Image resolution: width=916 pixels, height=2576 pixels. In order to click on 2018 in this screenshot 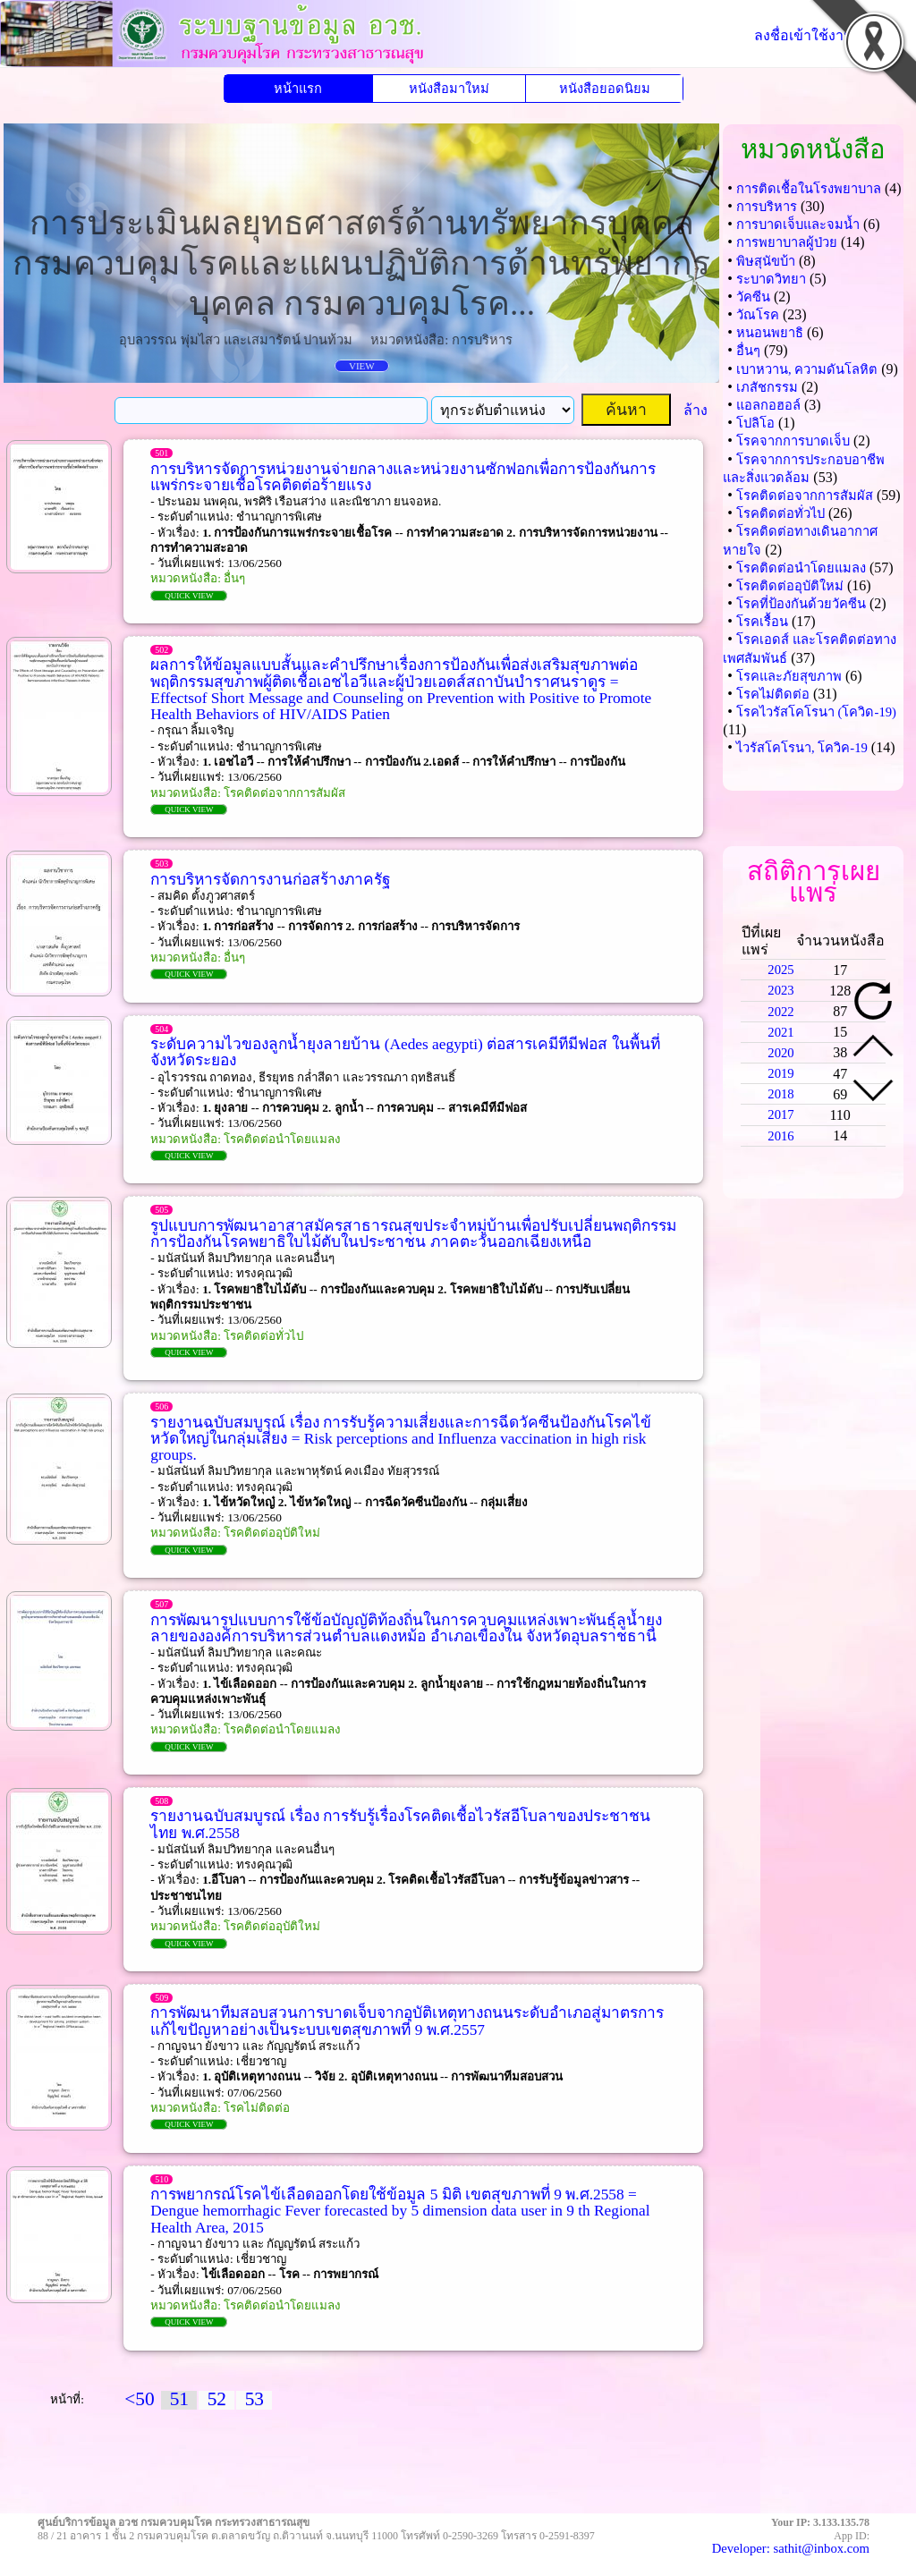, I will do `click(780, 1094)`.